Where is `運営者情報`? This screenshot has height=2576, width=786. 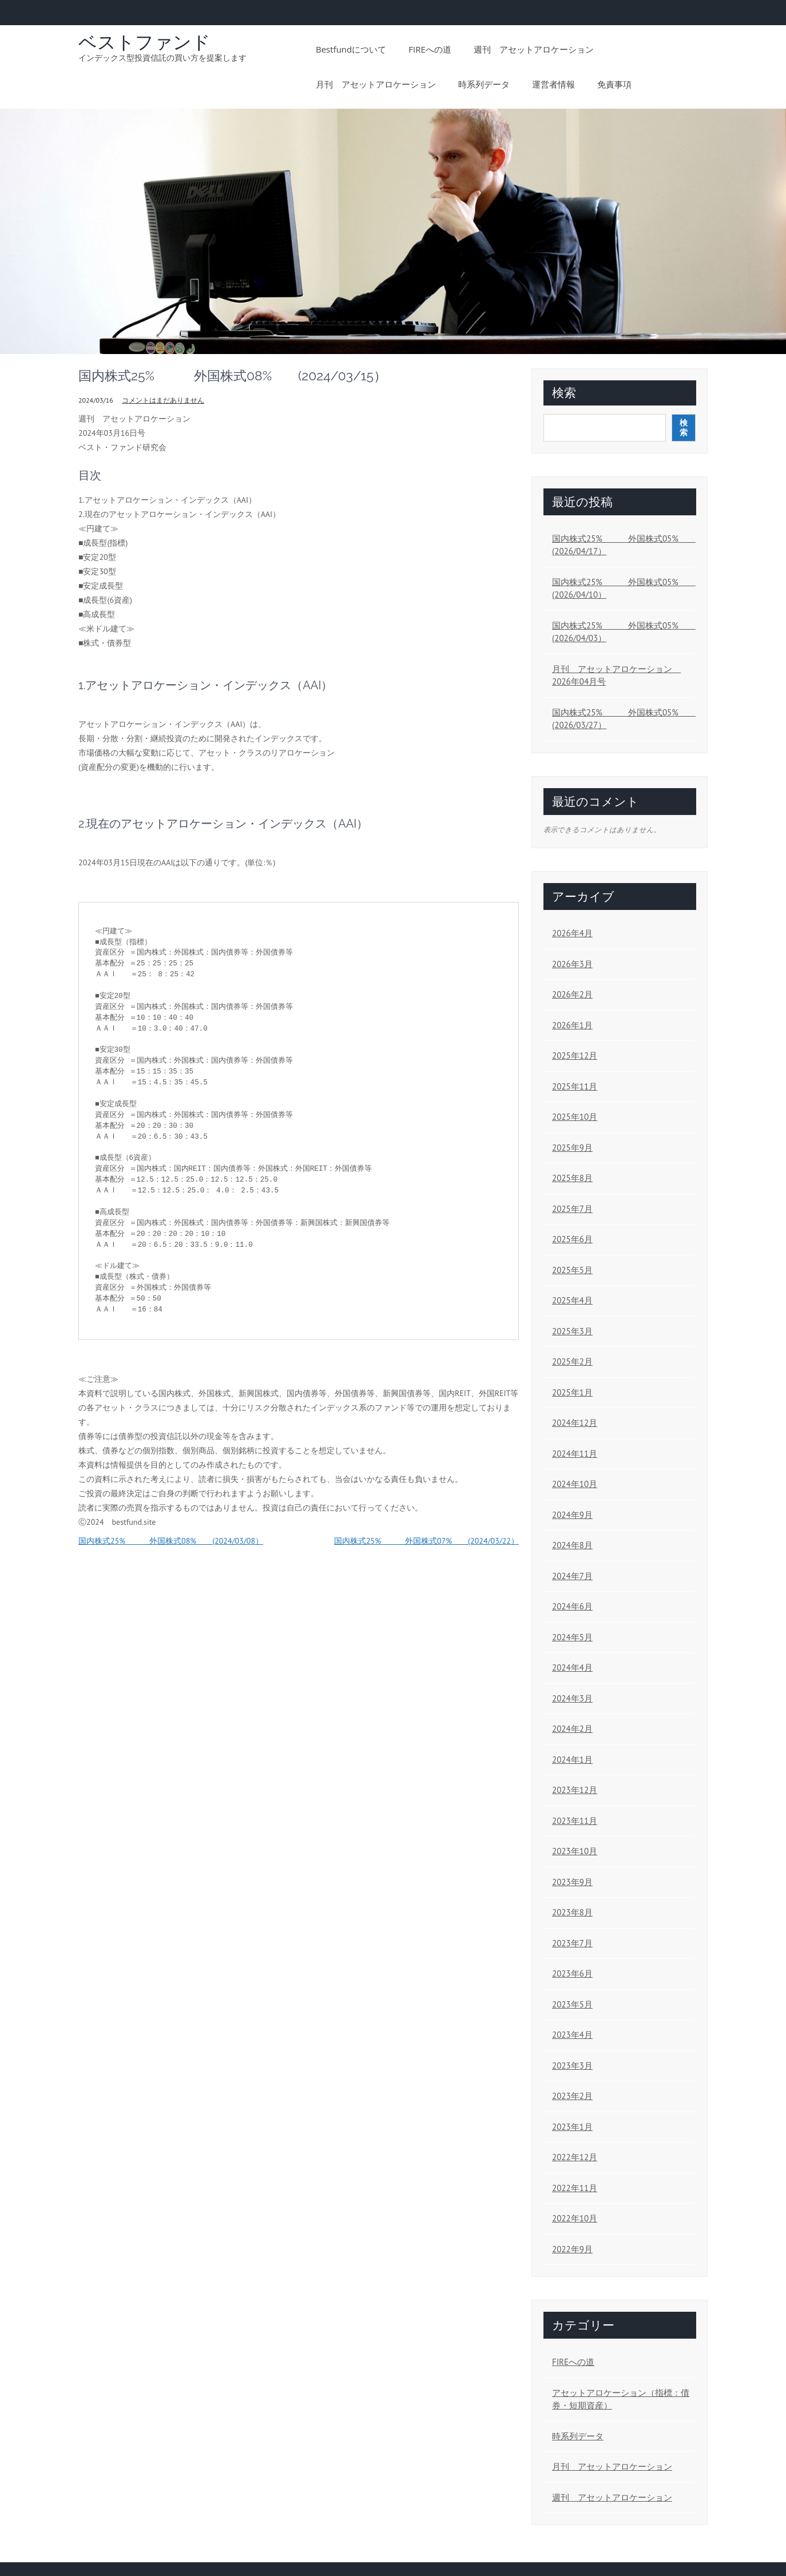
運営者情報 is located at coordinates (553, 84).